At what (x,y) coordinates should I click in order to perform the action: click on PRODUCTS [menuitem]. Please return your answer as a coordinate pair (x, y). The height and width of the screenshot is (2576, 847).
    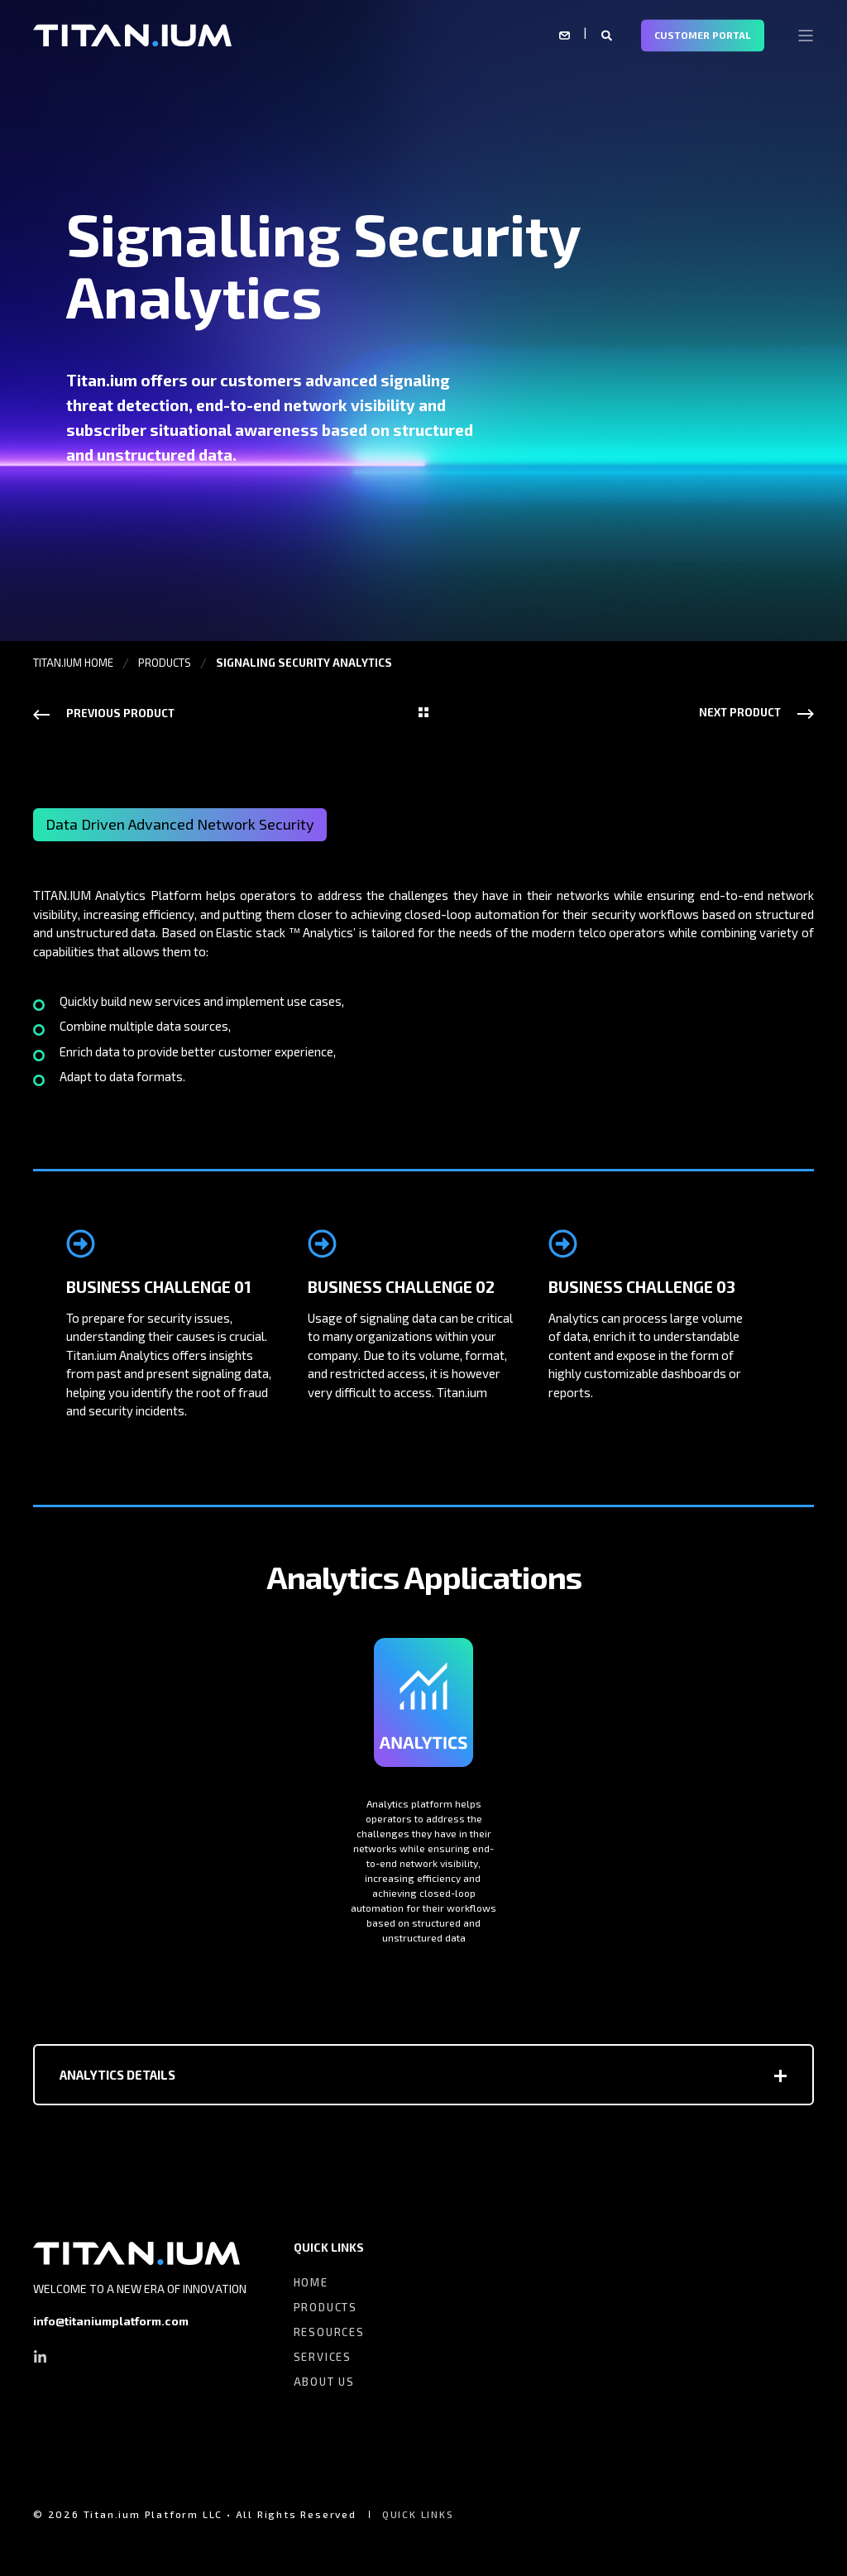
    Looking at the image, I should click on (325, 2307).